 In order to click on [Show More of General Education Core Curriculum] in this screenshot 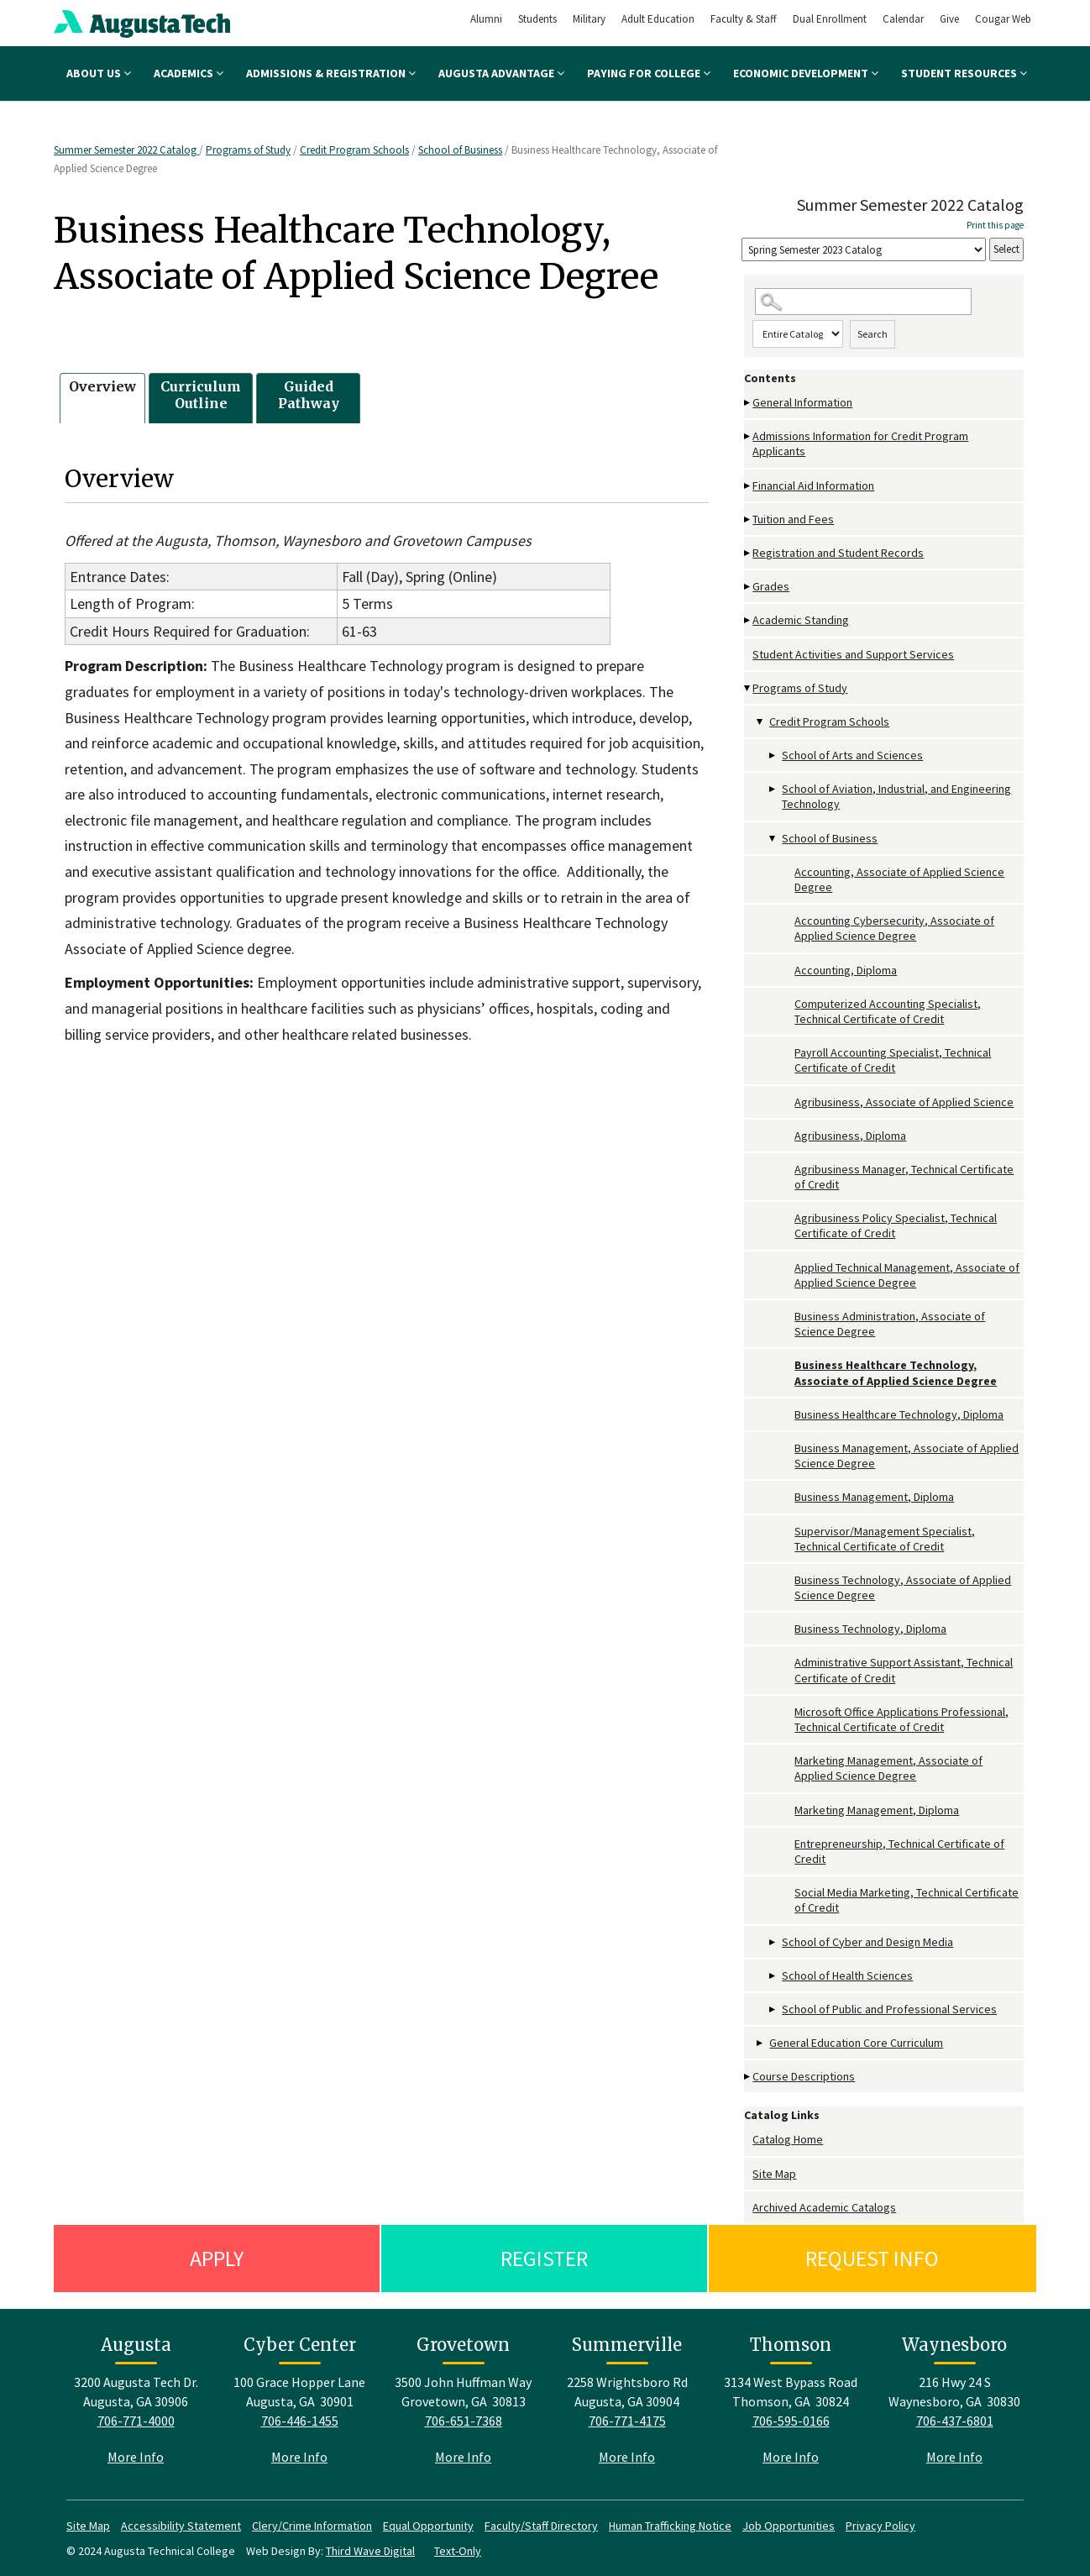, I will do `click(761, 2043)`.